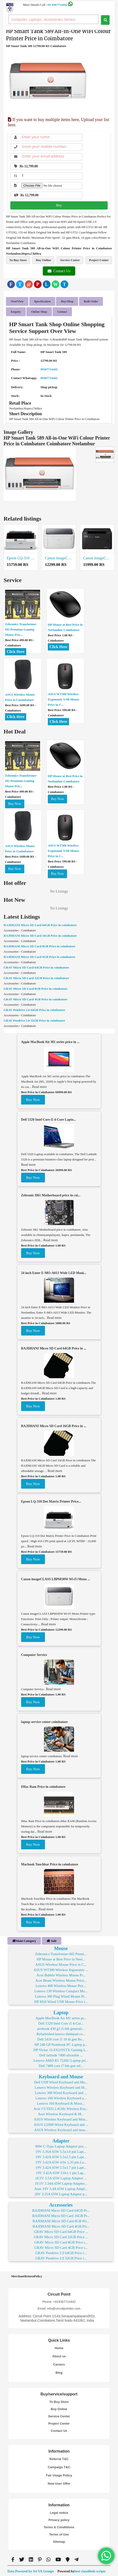 This screenshot has height=2576, width=118. I want to click on To Buy Store, so click(18, 260).